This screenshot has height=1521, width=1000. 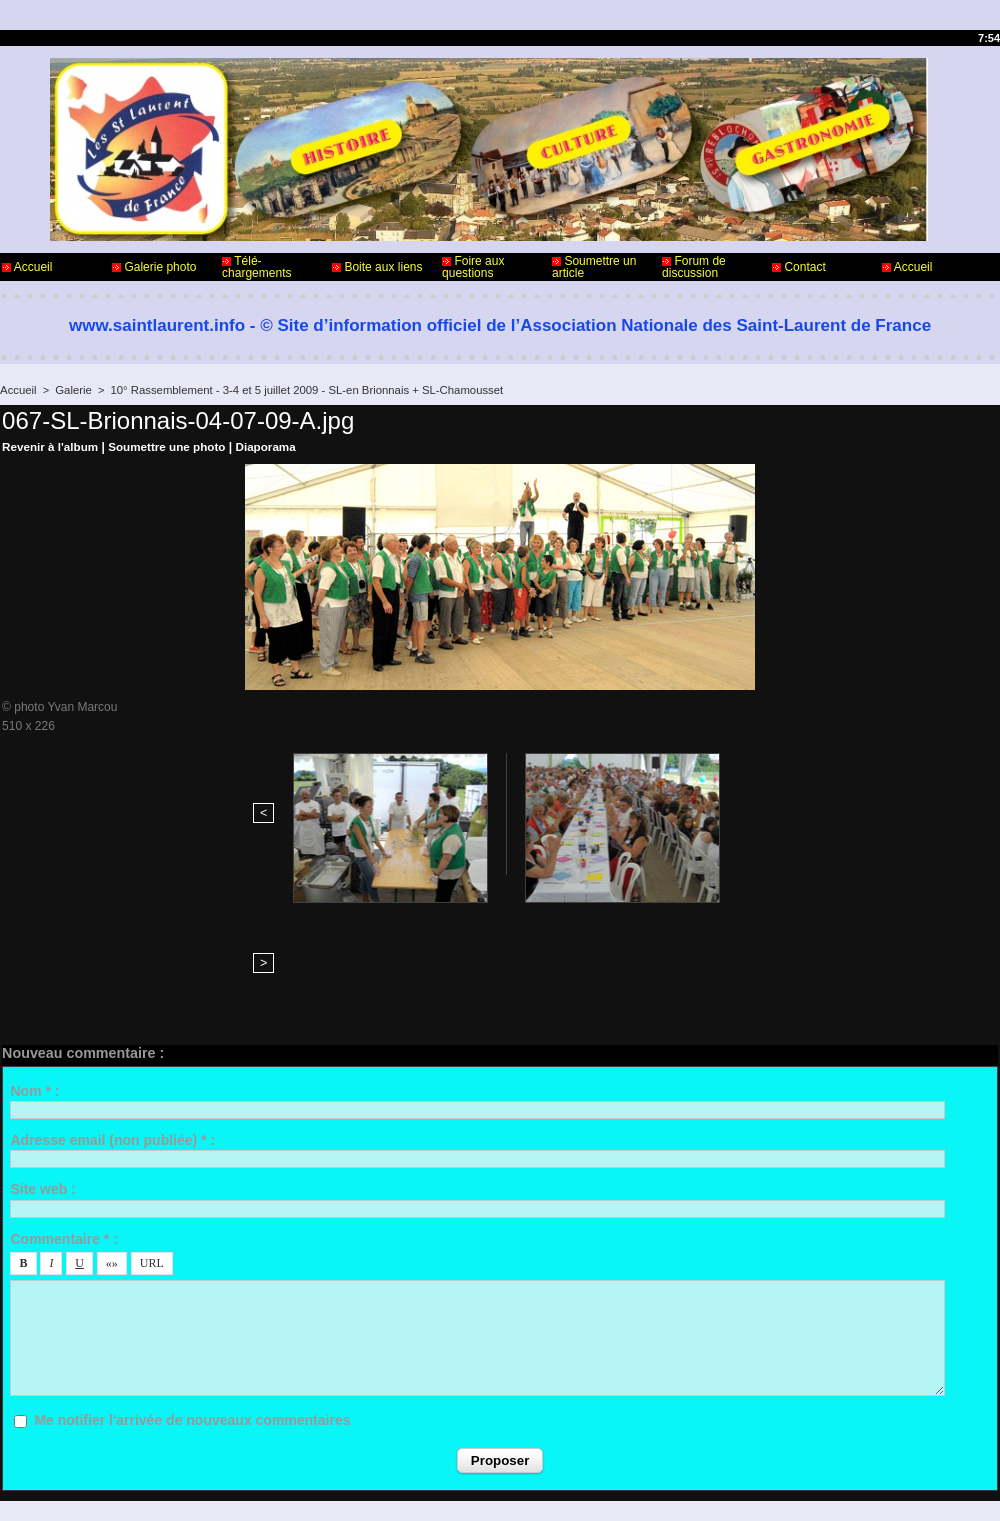 I want to click on Galerie photo, so click(x=154, y=267).